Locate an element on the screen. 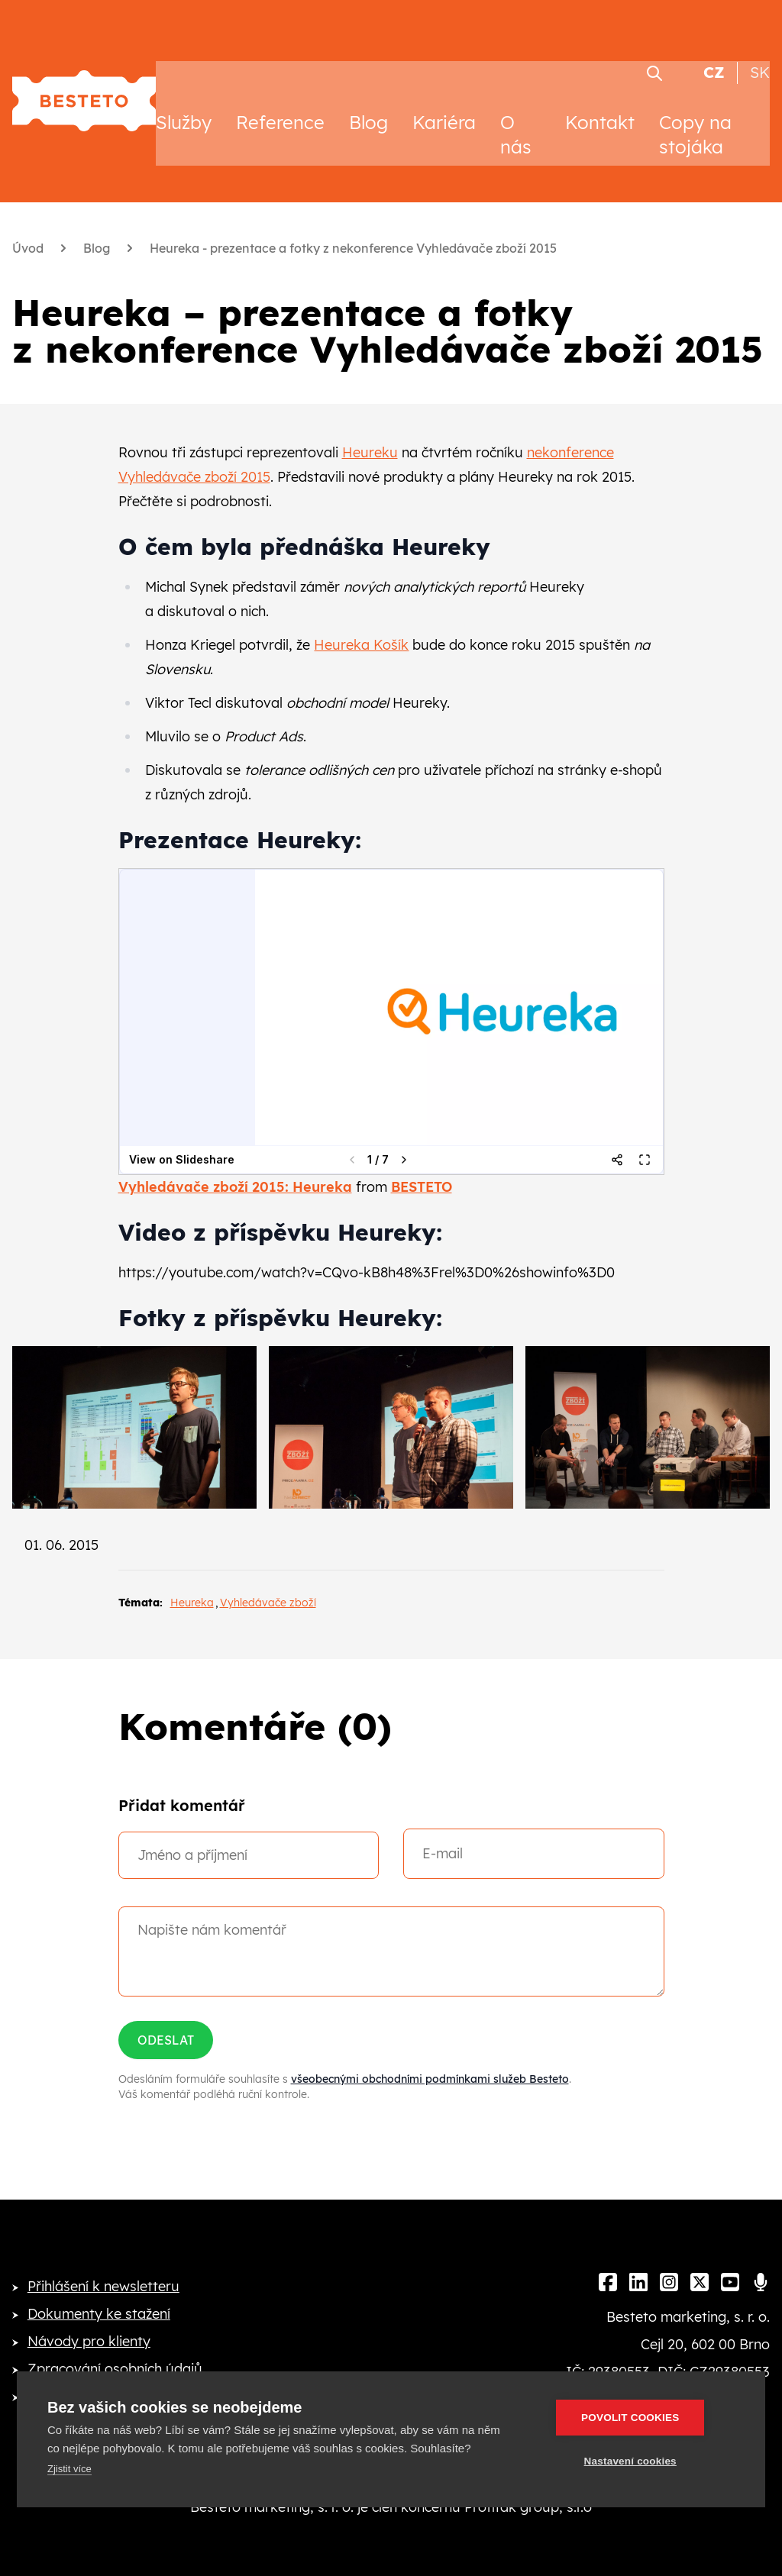 The height and width of the screenshot is (2576, 782). Reference is located at coordinates (280, 97).